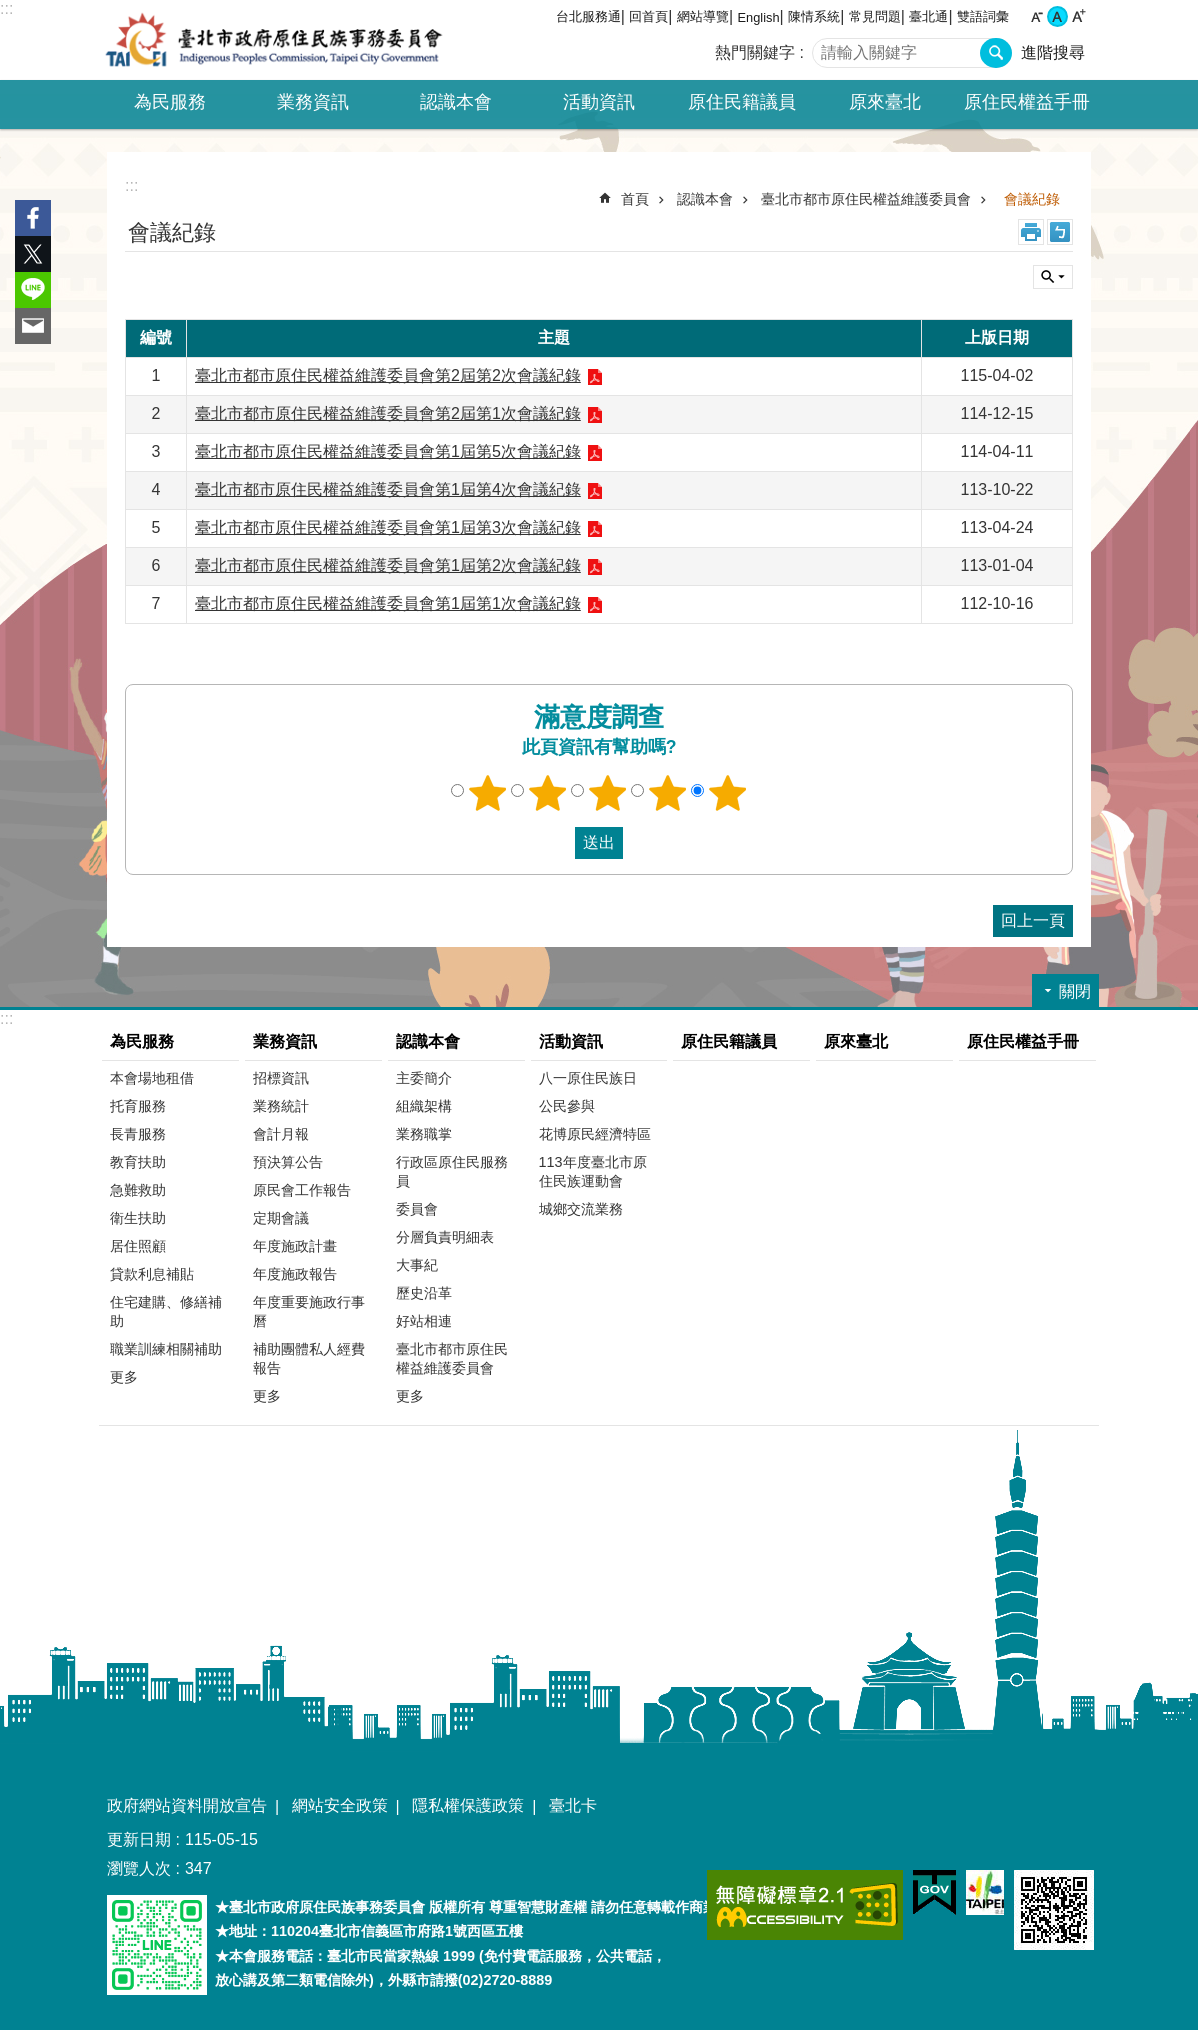 The width and height of the screenshot is (1198, 2030). I want to click on 委員會, so click(417, 1209).